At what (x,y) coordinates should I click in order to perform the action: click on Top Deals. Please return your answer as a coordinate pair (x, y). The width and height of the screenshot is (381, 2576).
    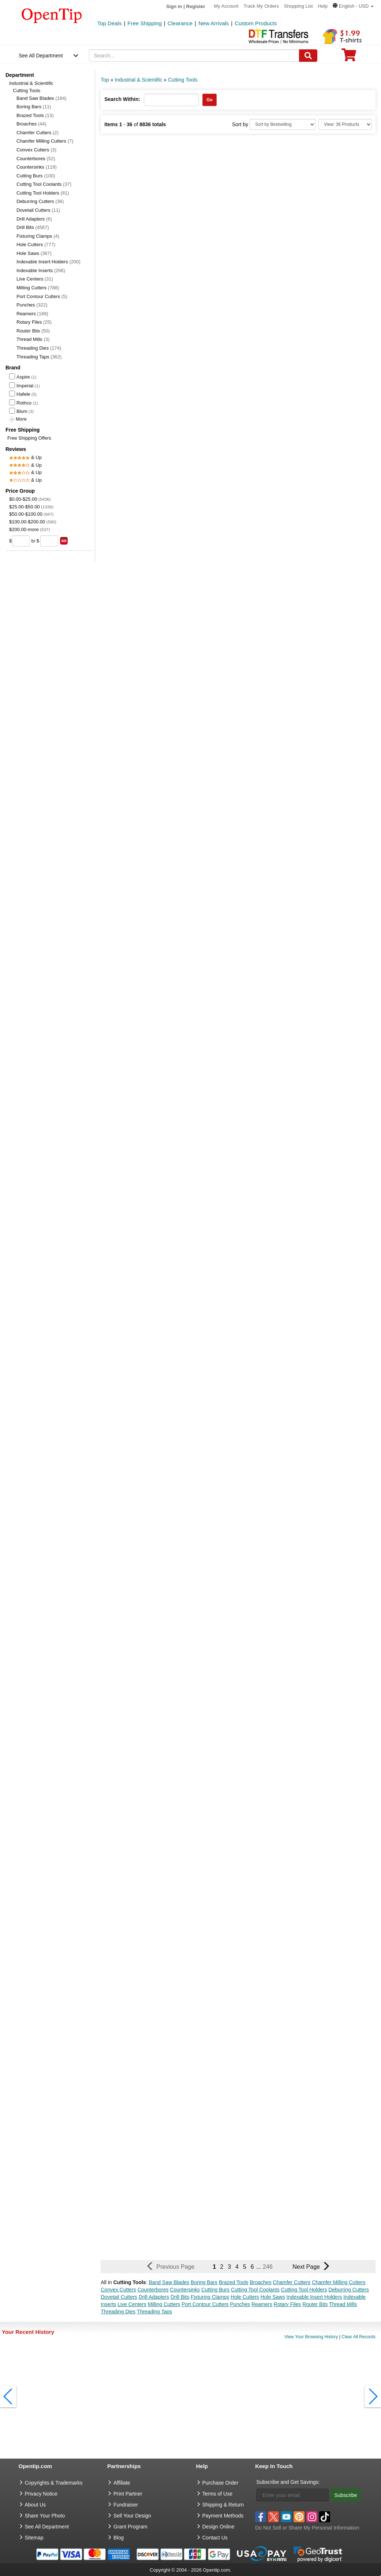
    Looking at the image, I should click on (109, 23).